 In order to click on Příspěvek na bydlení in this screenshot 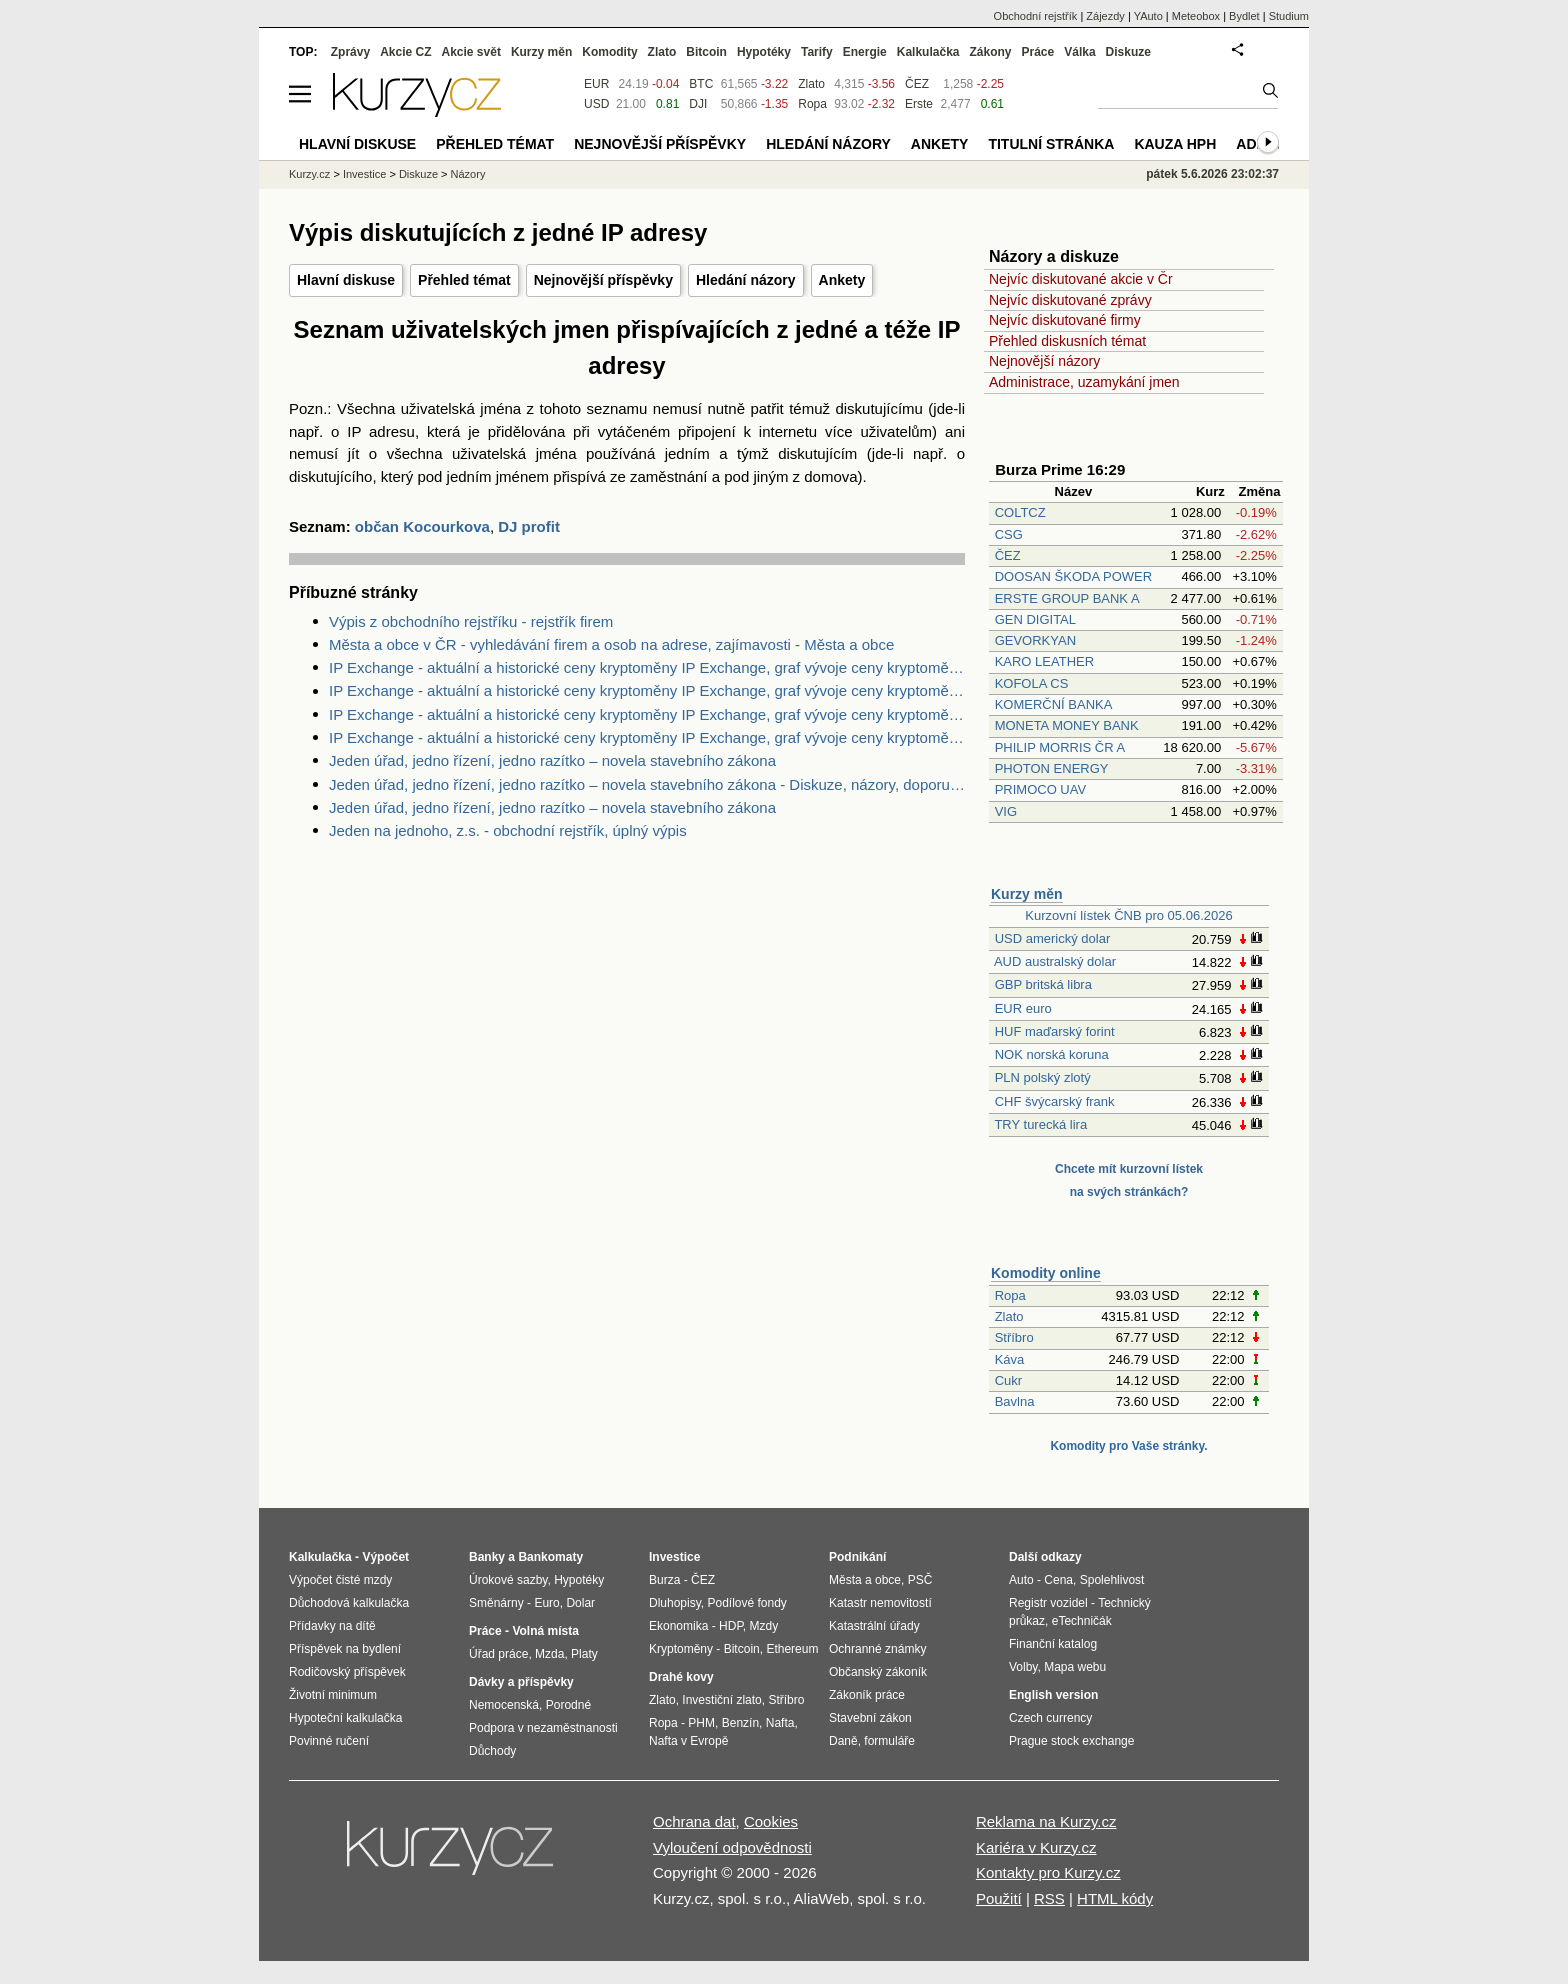, I will do `click(345, 1649)`.